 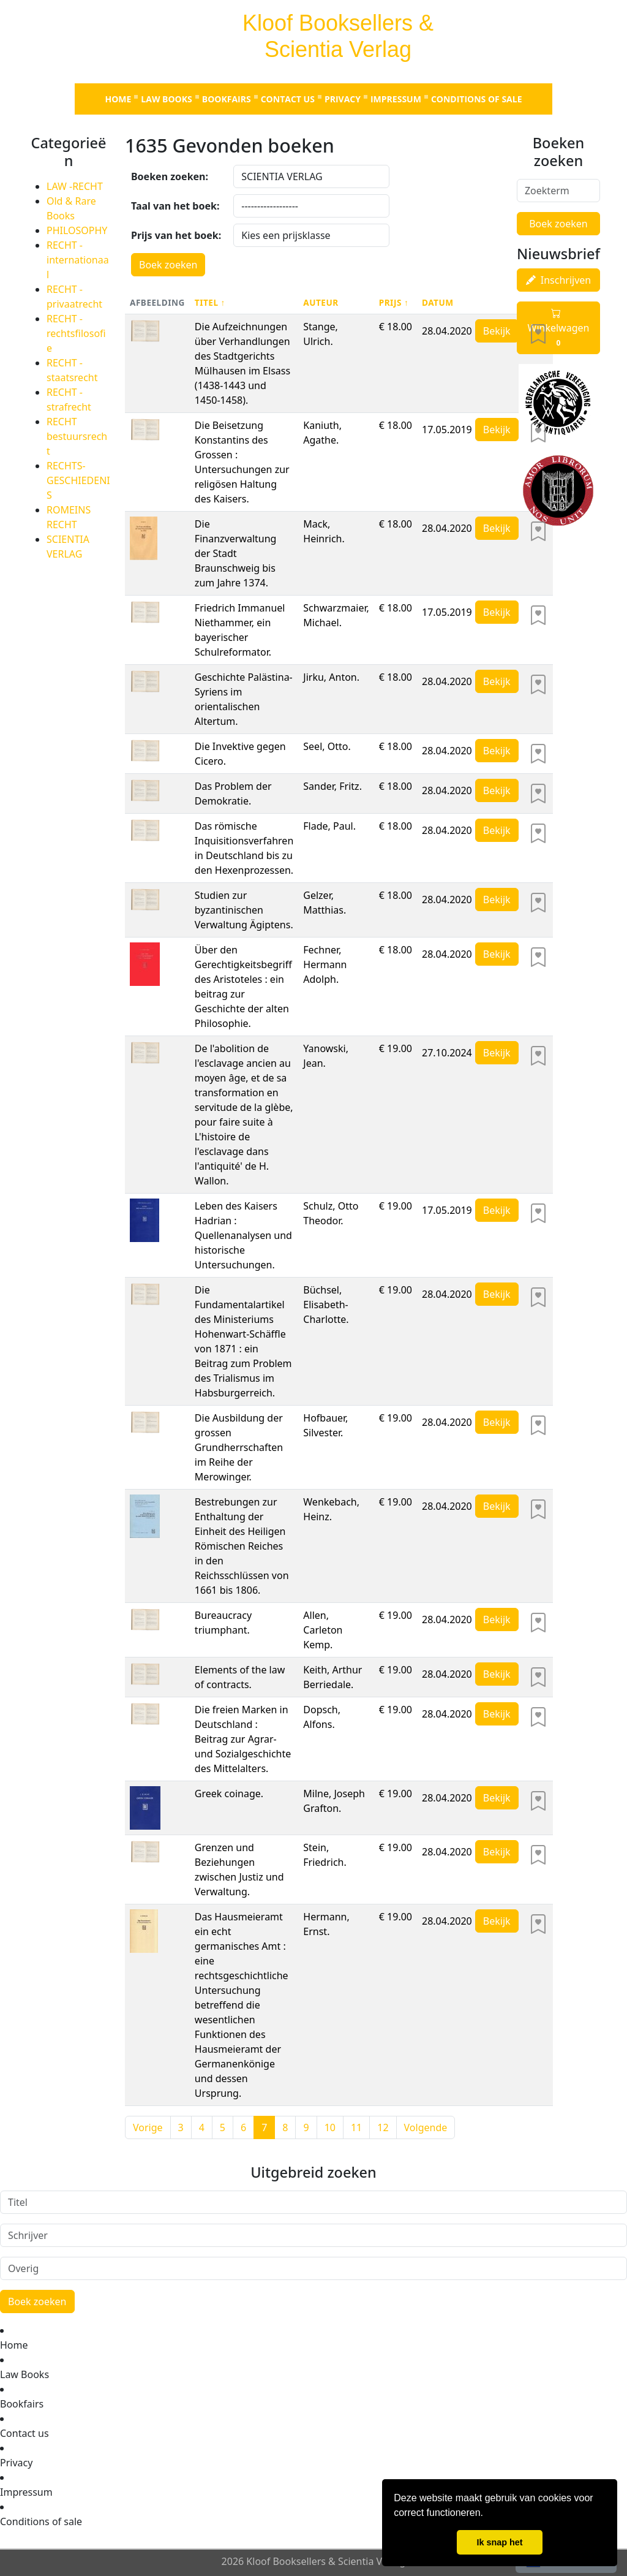 I want to click on Bookfairs, so click(x=226, y=99).